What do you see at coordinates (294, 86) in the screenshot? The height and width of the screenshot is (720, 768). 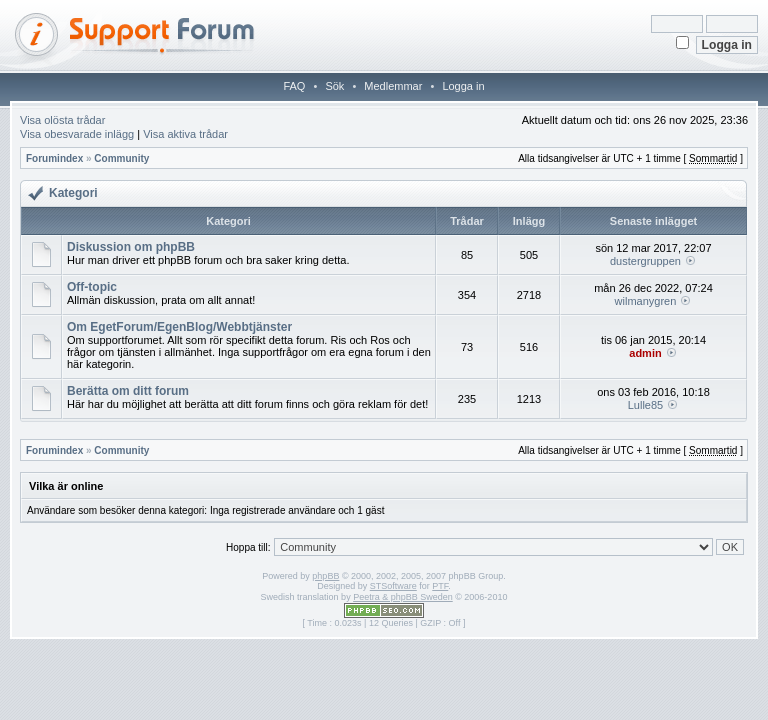 I see `FAQ` at bounding box center [294, 86].